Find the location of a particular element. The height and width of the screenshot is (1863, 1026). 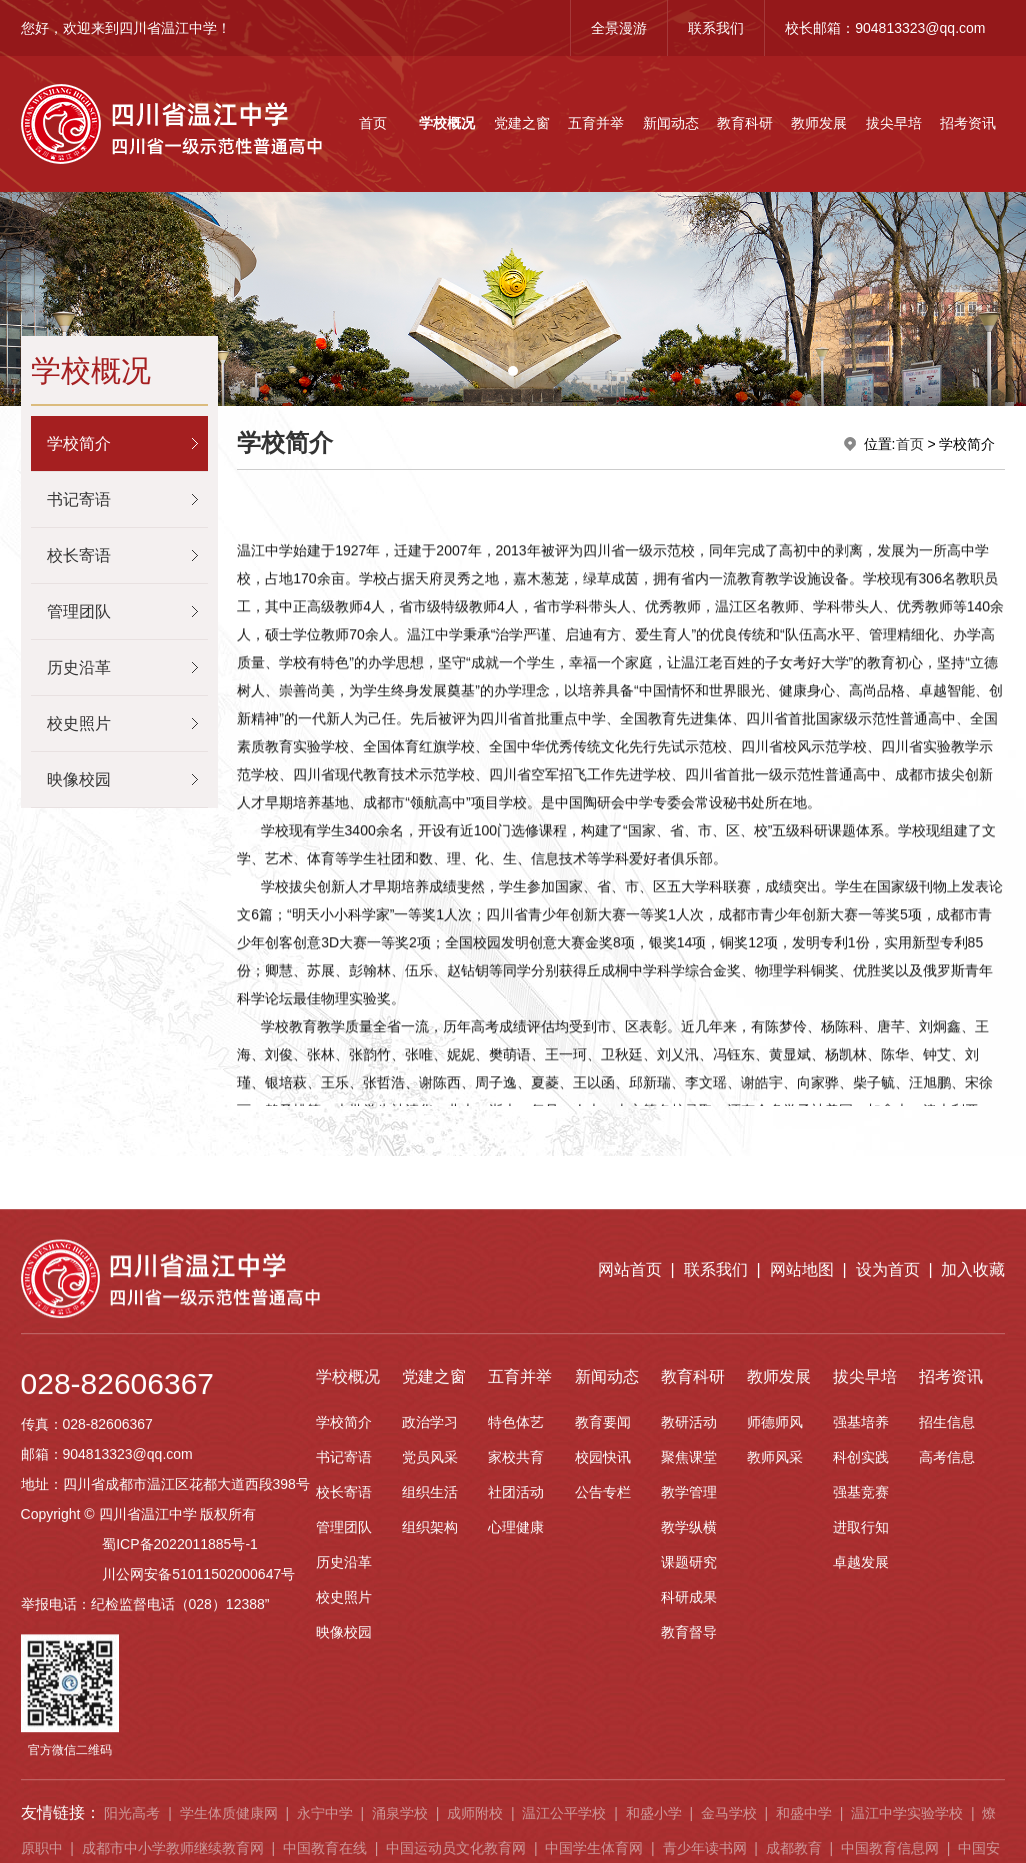

强基培养 is located at coordinates (861, 1813).